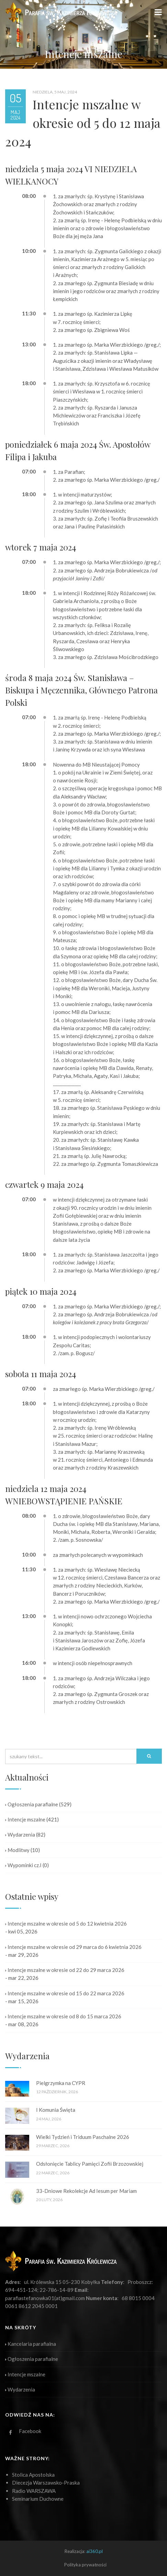 This screenshot has width=167, height=2576. Describe the element at coordinates (85, 2564) in the screenshot. I see `Polityka prywatności` at that location.